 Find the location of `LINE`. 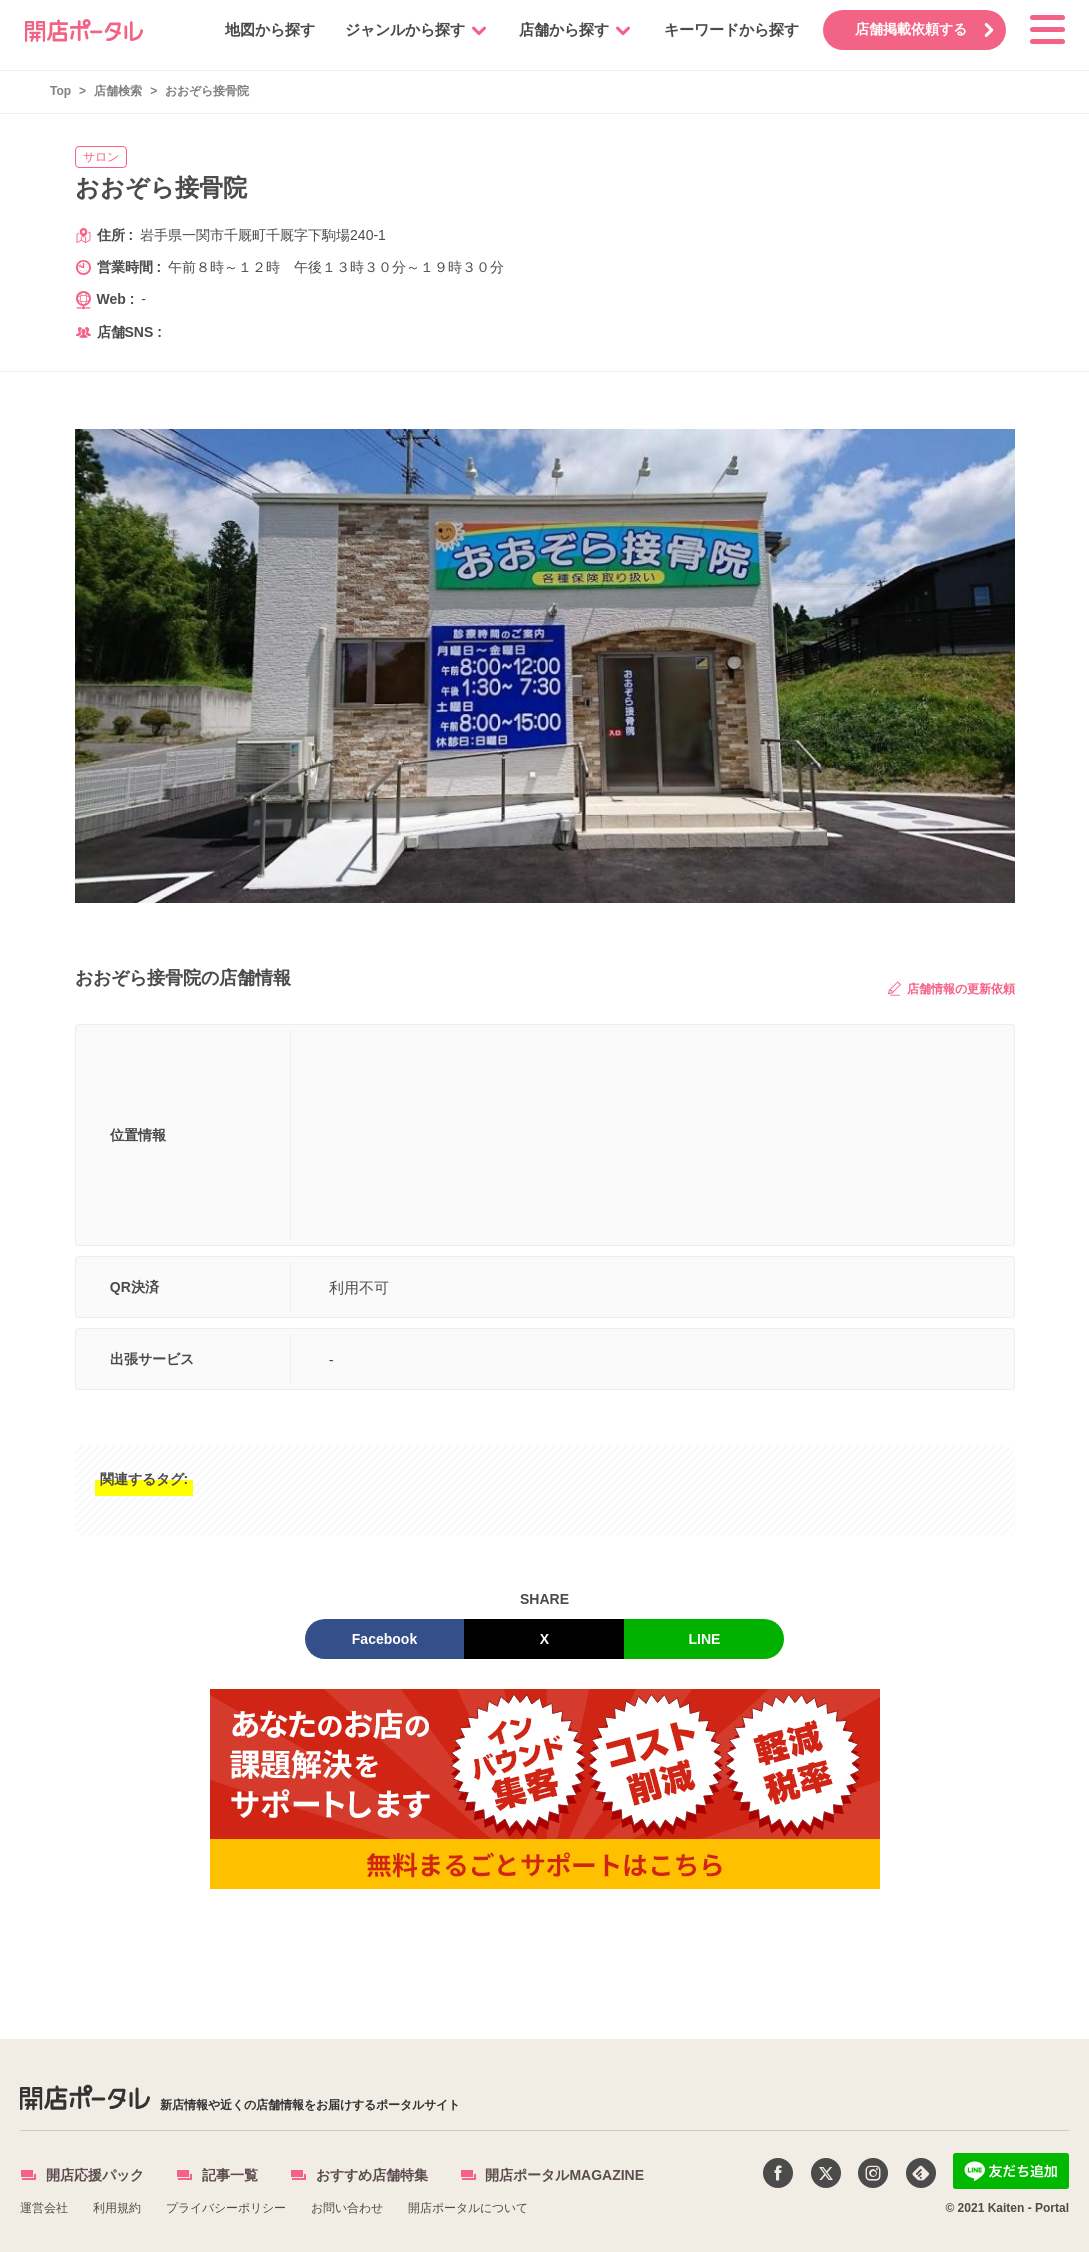

LINE is located at coordinates (705, 1639).